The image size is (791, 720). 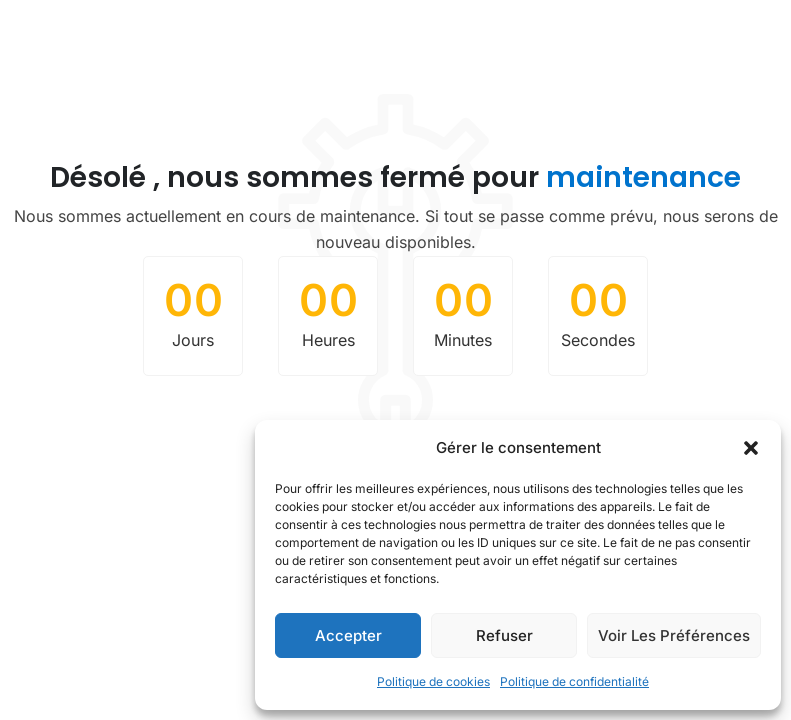 I want to click on [button], so click(x=751, y=448).